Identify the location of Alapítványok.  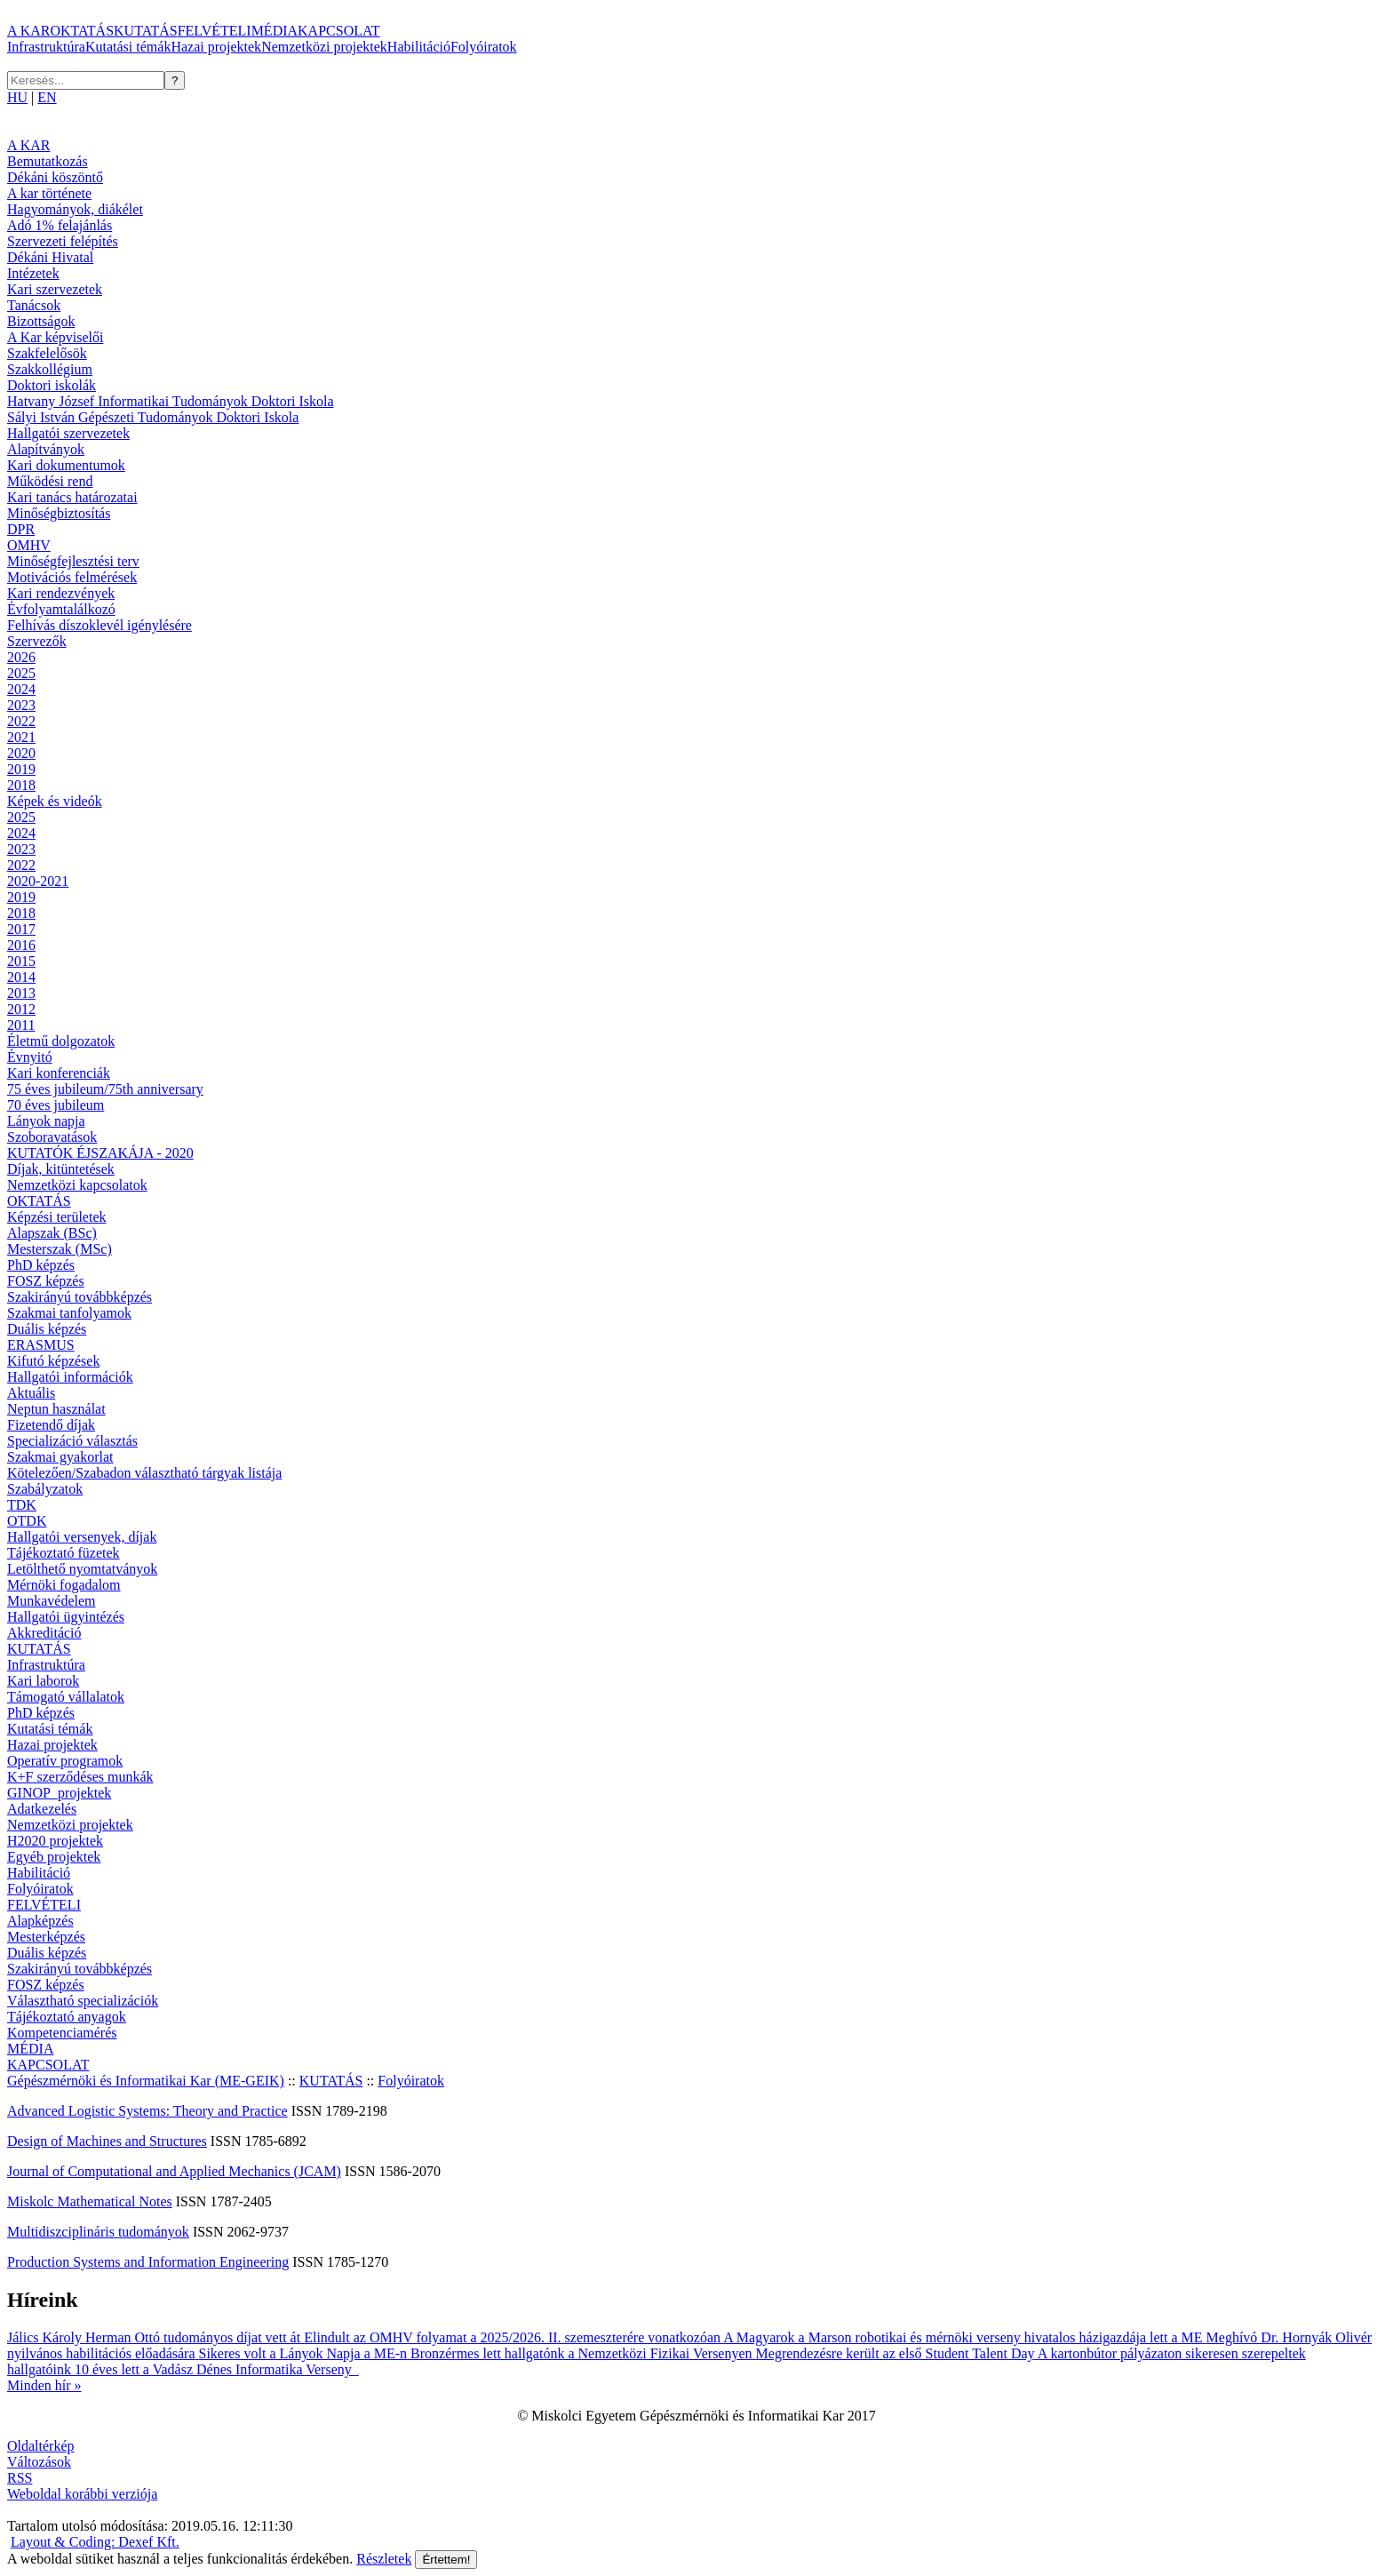
(45, 449).